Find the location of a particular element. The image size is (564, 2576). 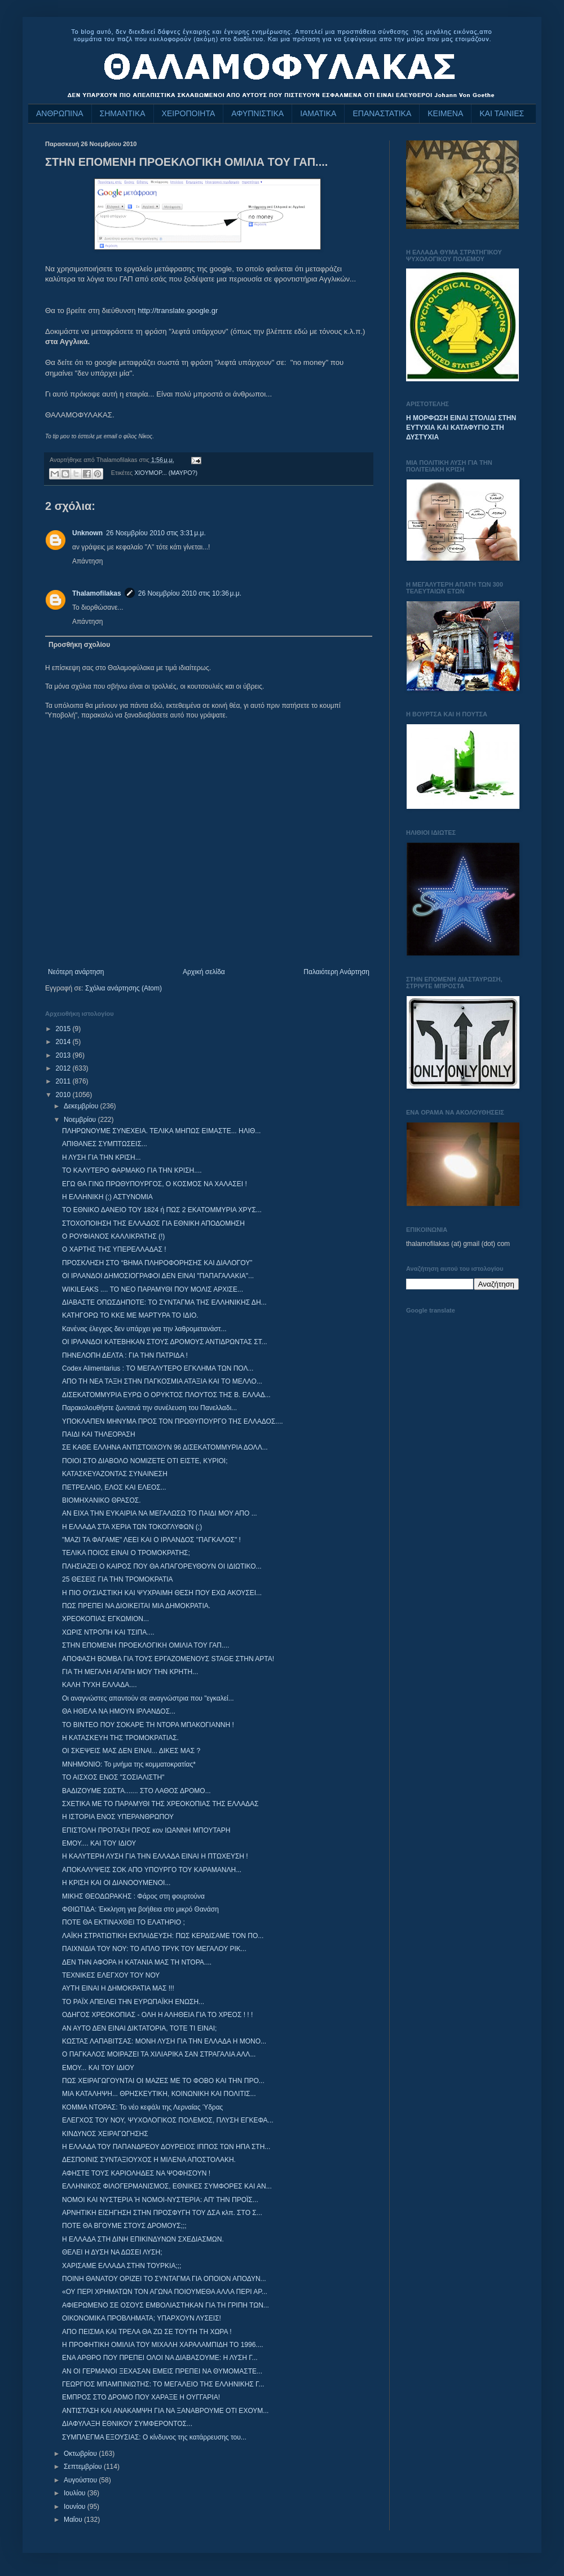

ΑΝΘΡΩΠΙΝΑ is located at coordinates (59, 113).